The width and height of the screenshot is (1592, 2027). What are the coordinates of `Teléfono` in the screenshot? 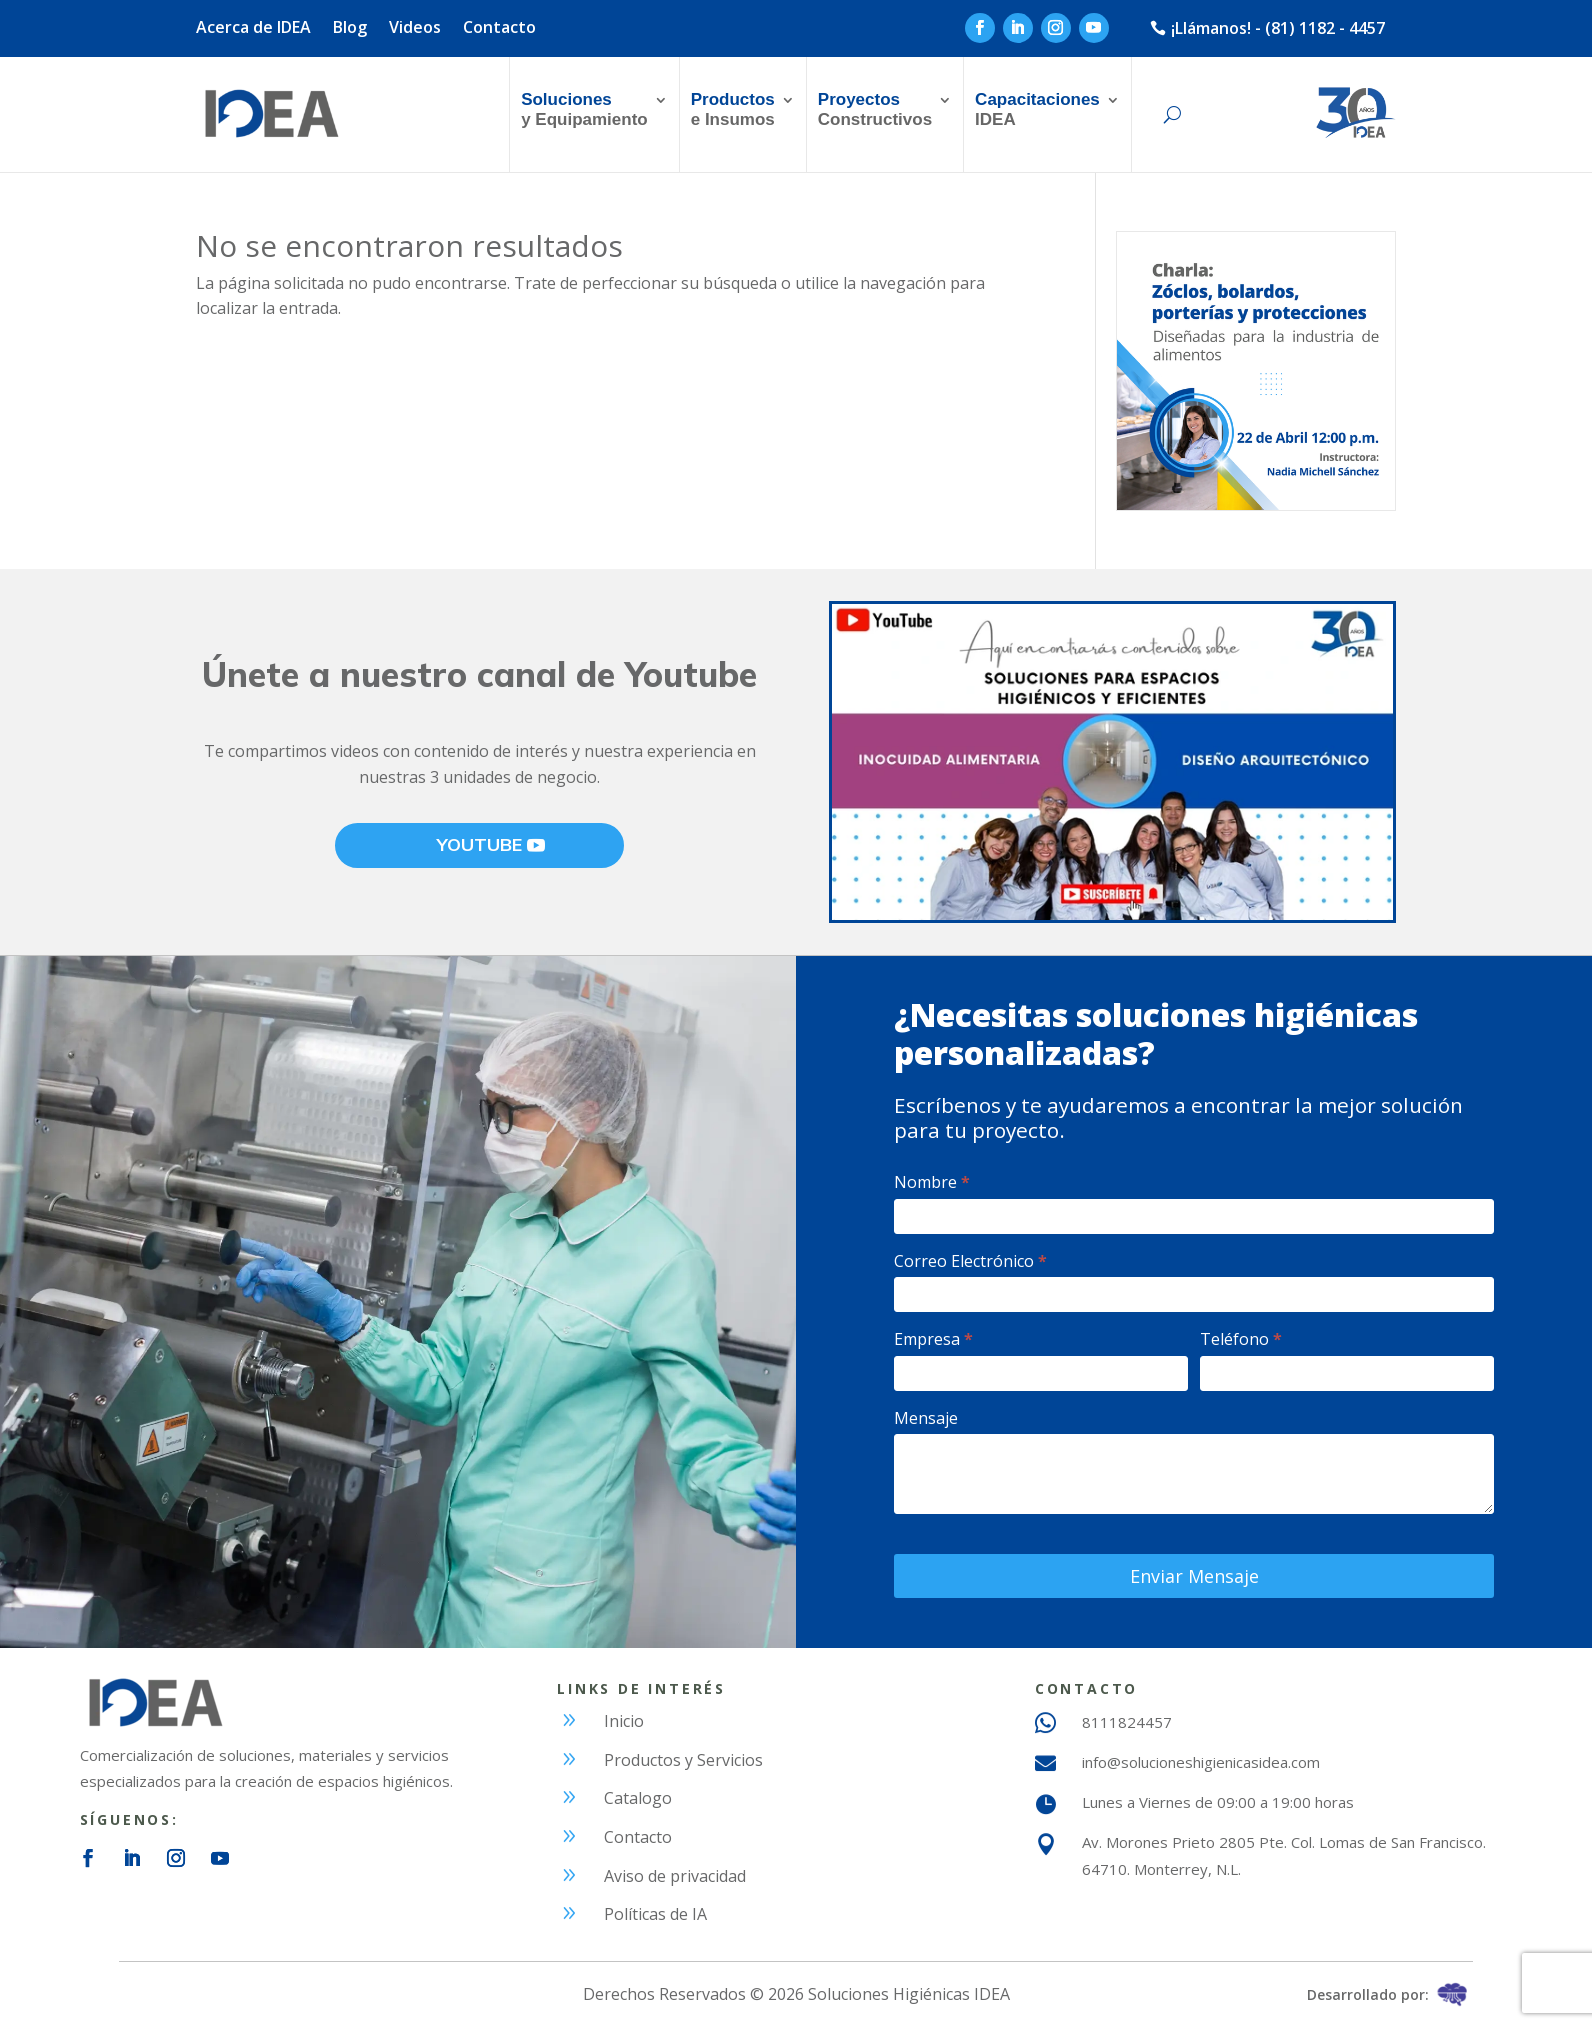 It's located at (1241, 1339).